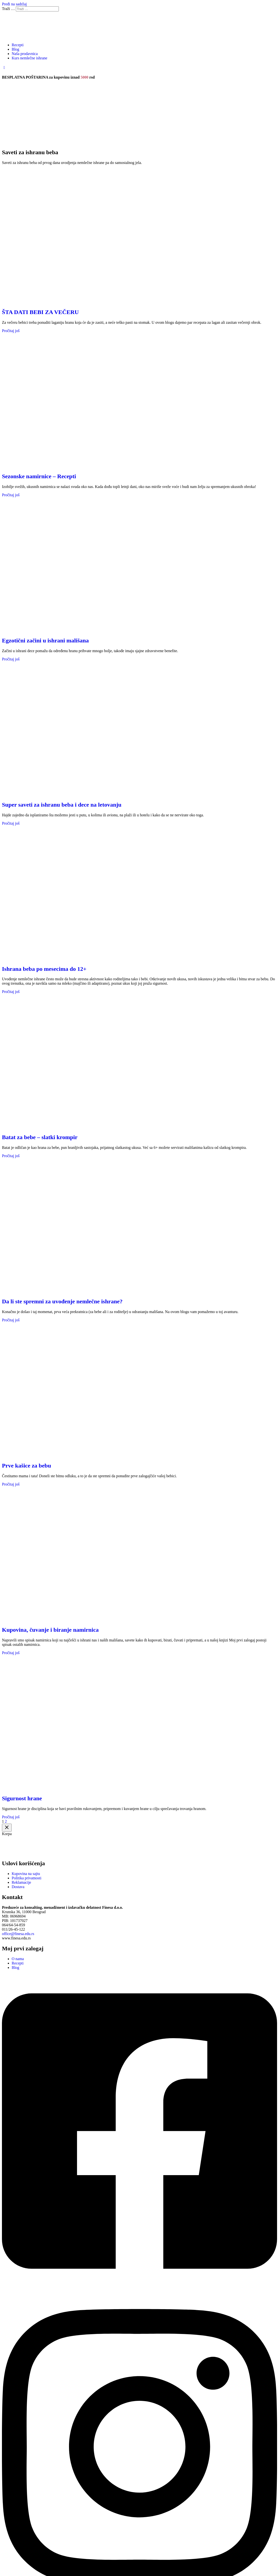  Describe the element at coordinates (15, 49) in the screenshot. I see `Blog` at that location.